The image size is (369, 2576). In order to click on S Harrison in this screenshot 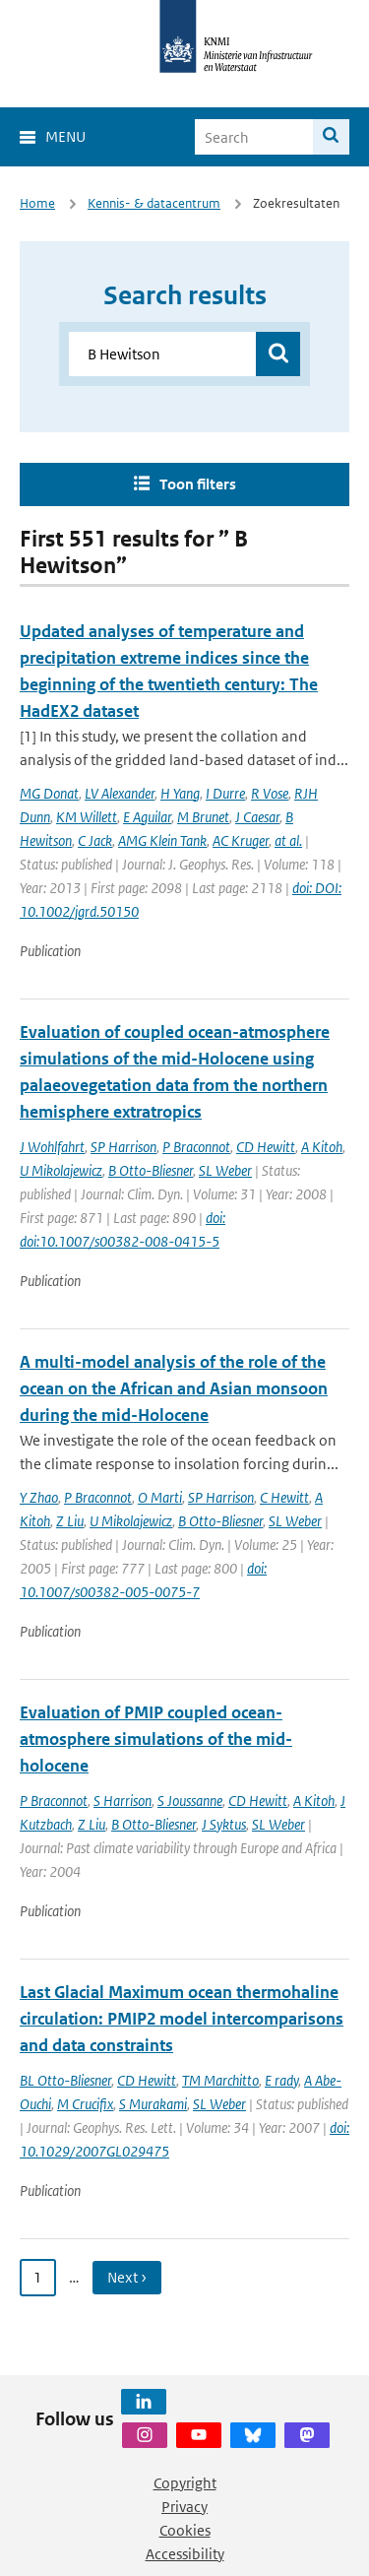, I will do `click(122, 1800)`.